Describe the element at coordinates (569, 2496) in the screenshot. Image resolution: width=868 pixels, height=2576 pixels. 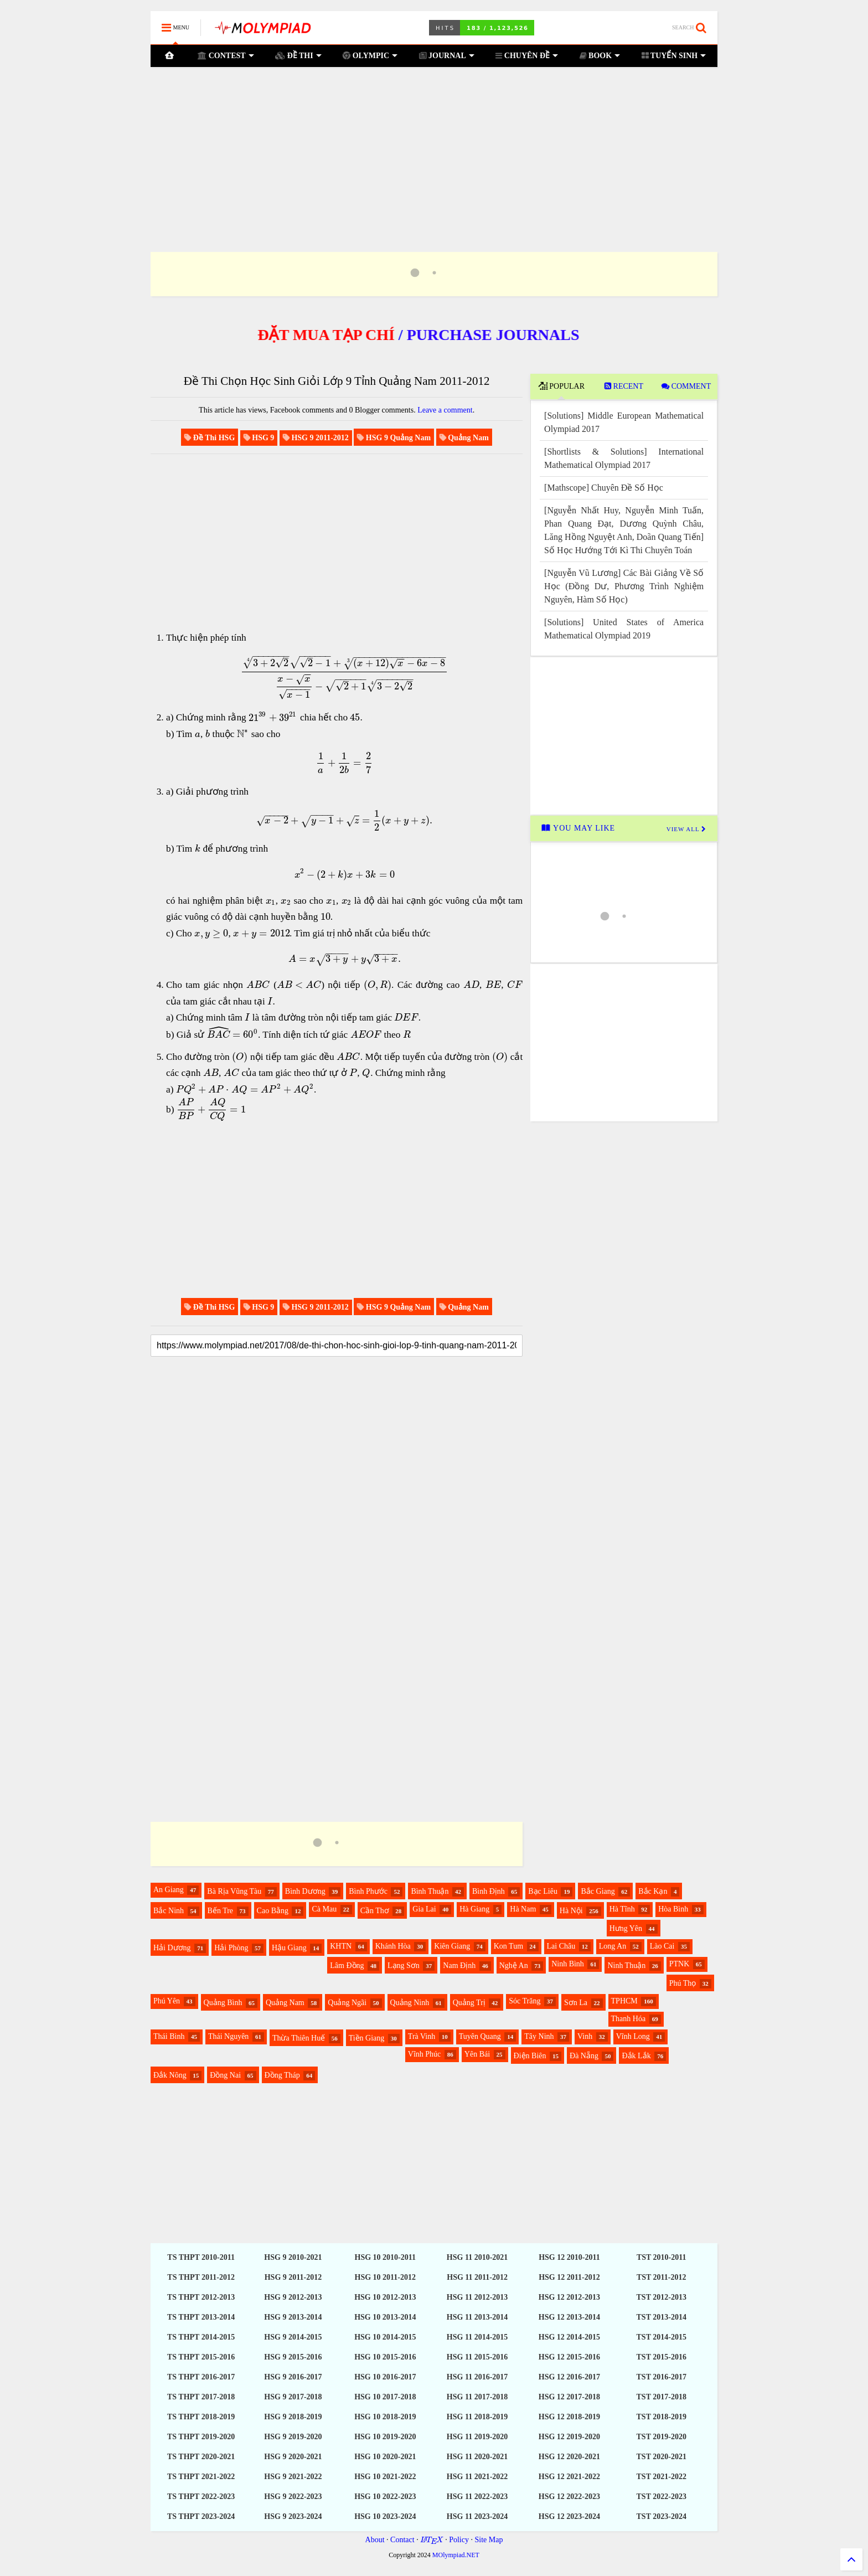
I see `HSG 12 2022-2023` at that location.